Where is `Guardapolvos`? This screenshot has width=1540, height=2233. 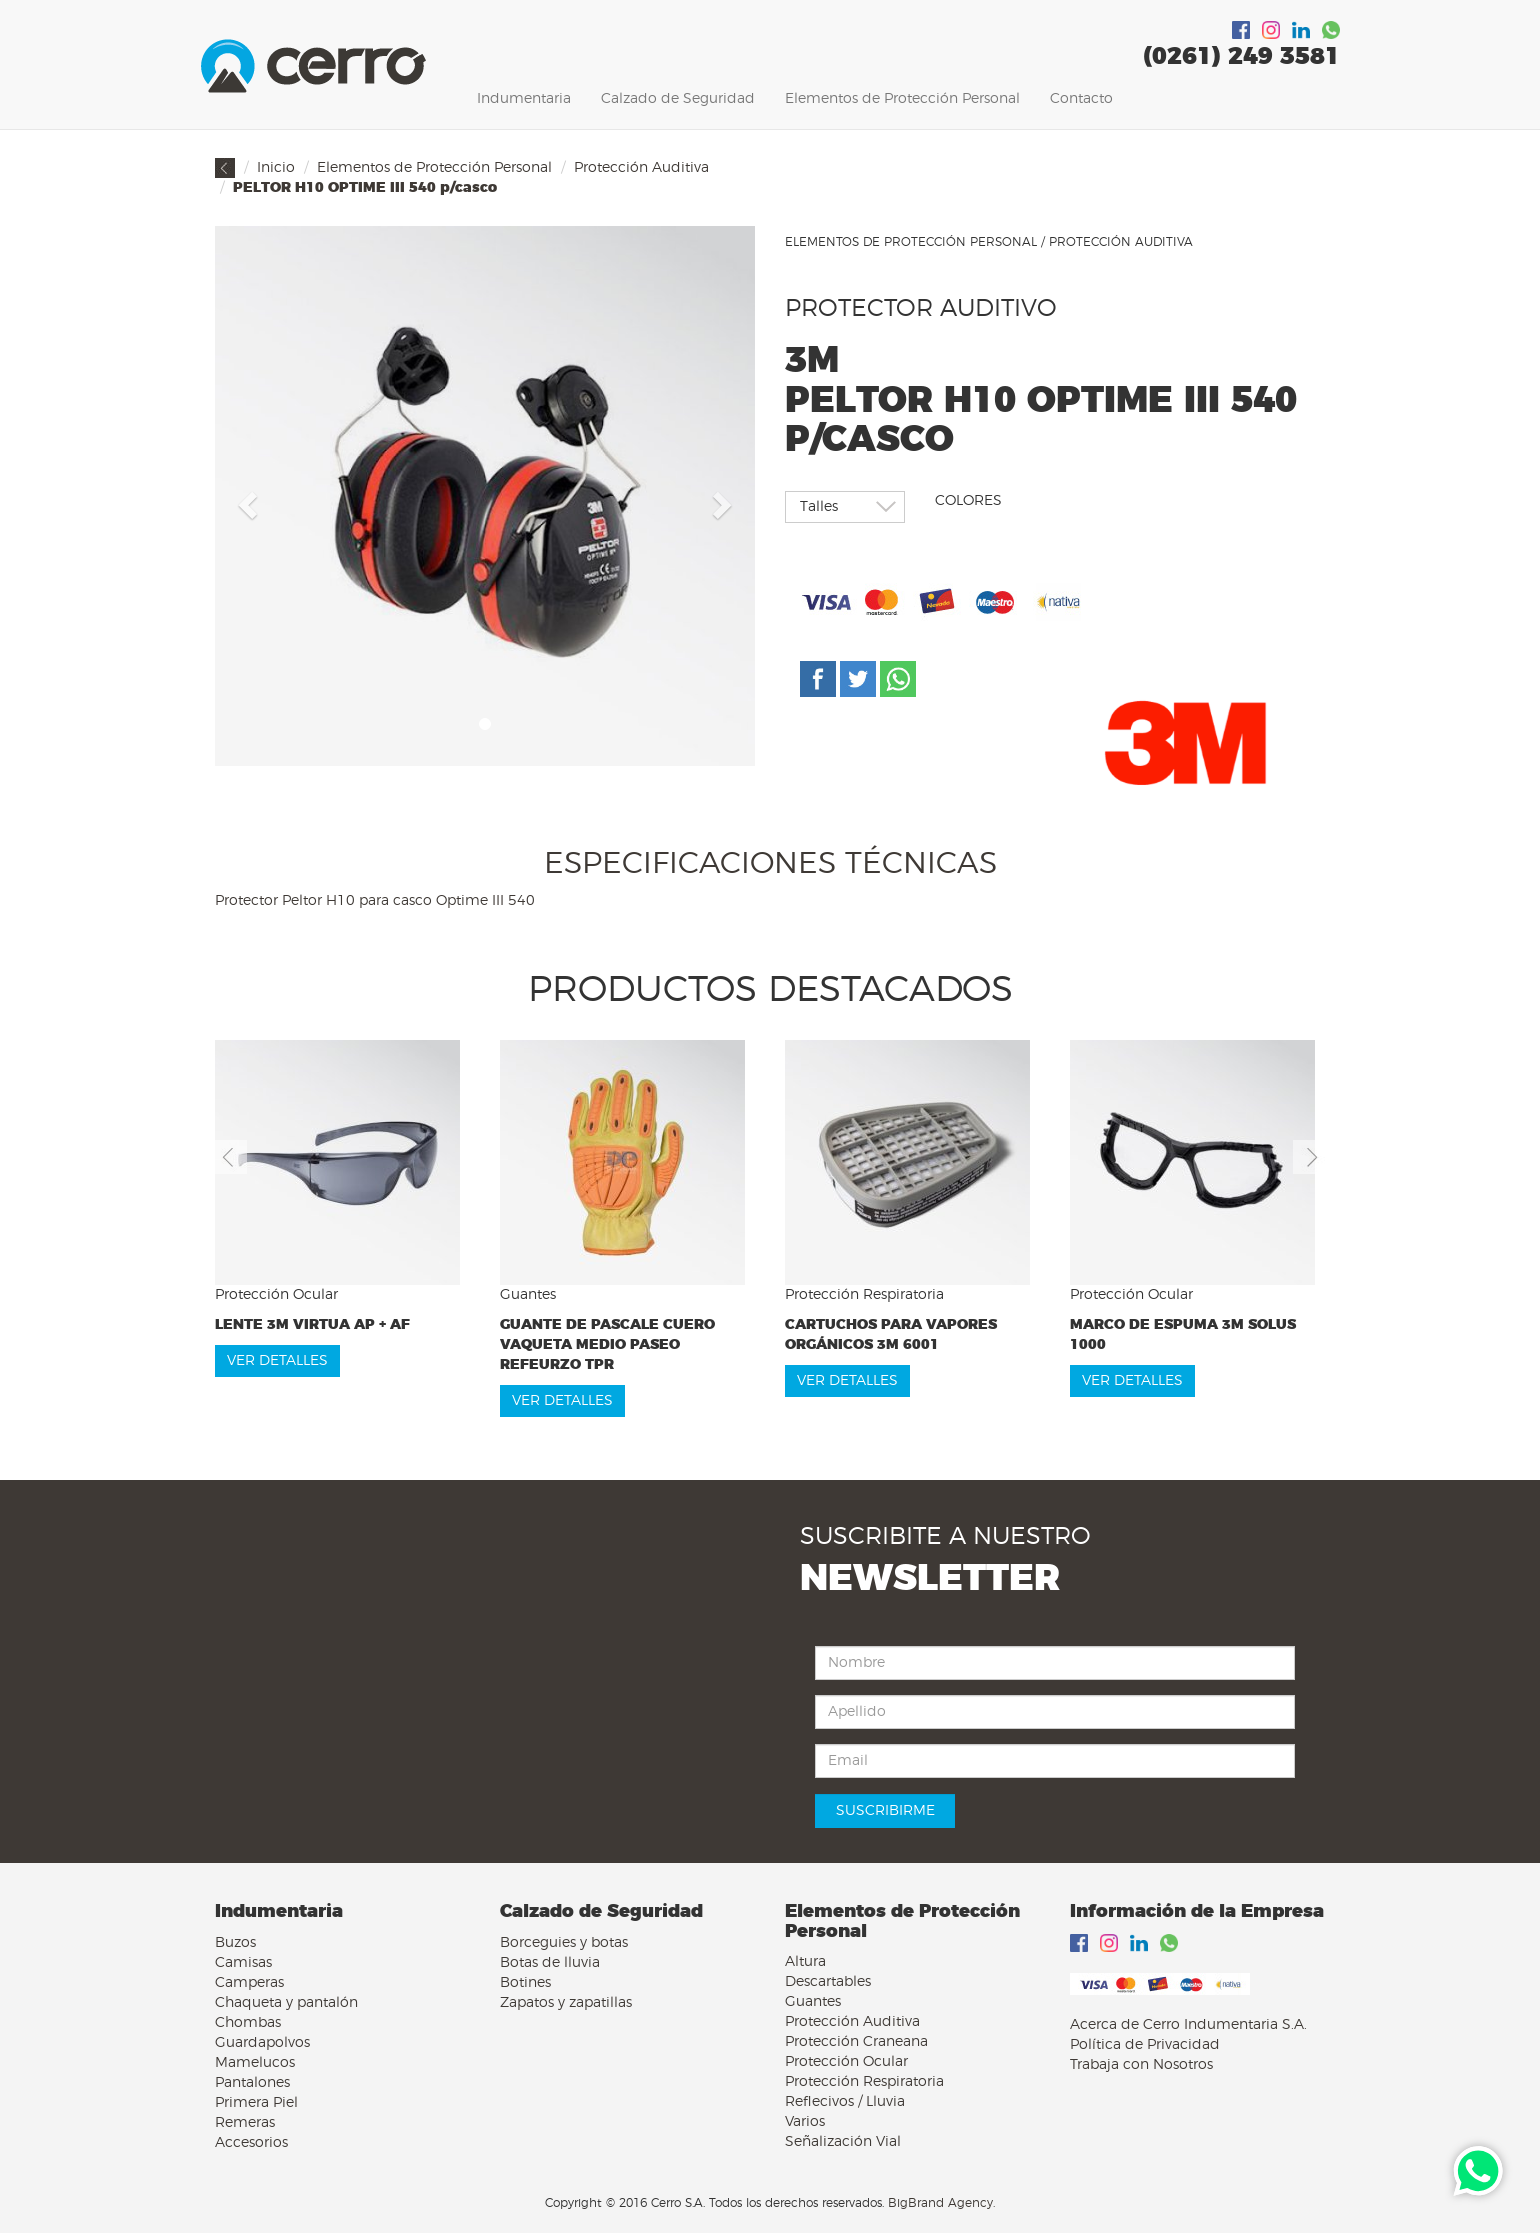
Guardapolvos is located at coordinates (262, 2043).